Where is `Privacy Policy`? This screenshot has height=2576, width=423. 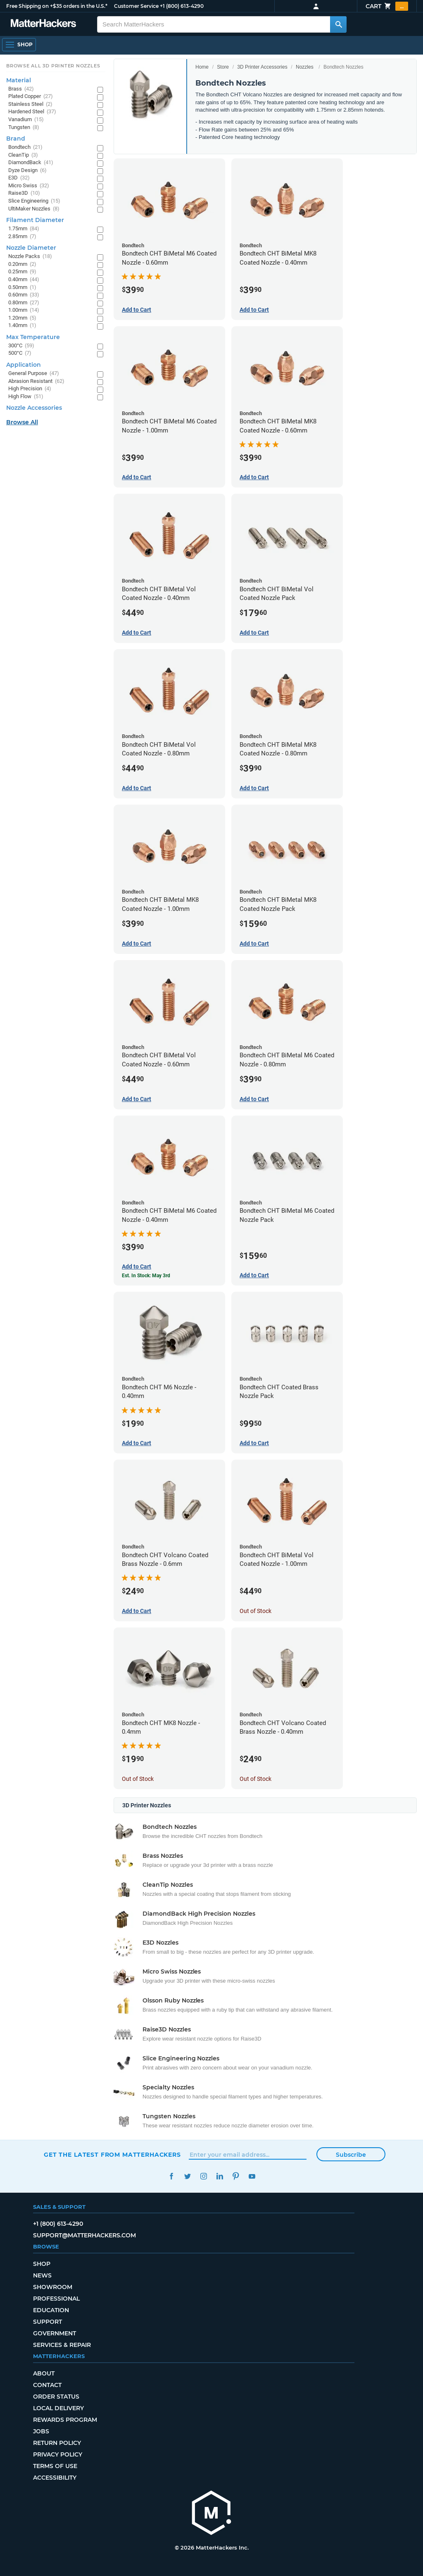 Privacy Policy is located at coordinates (57, 2454).